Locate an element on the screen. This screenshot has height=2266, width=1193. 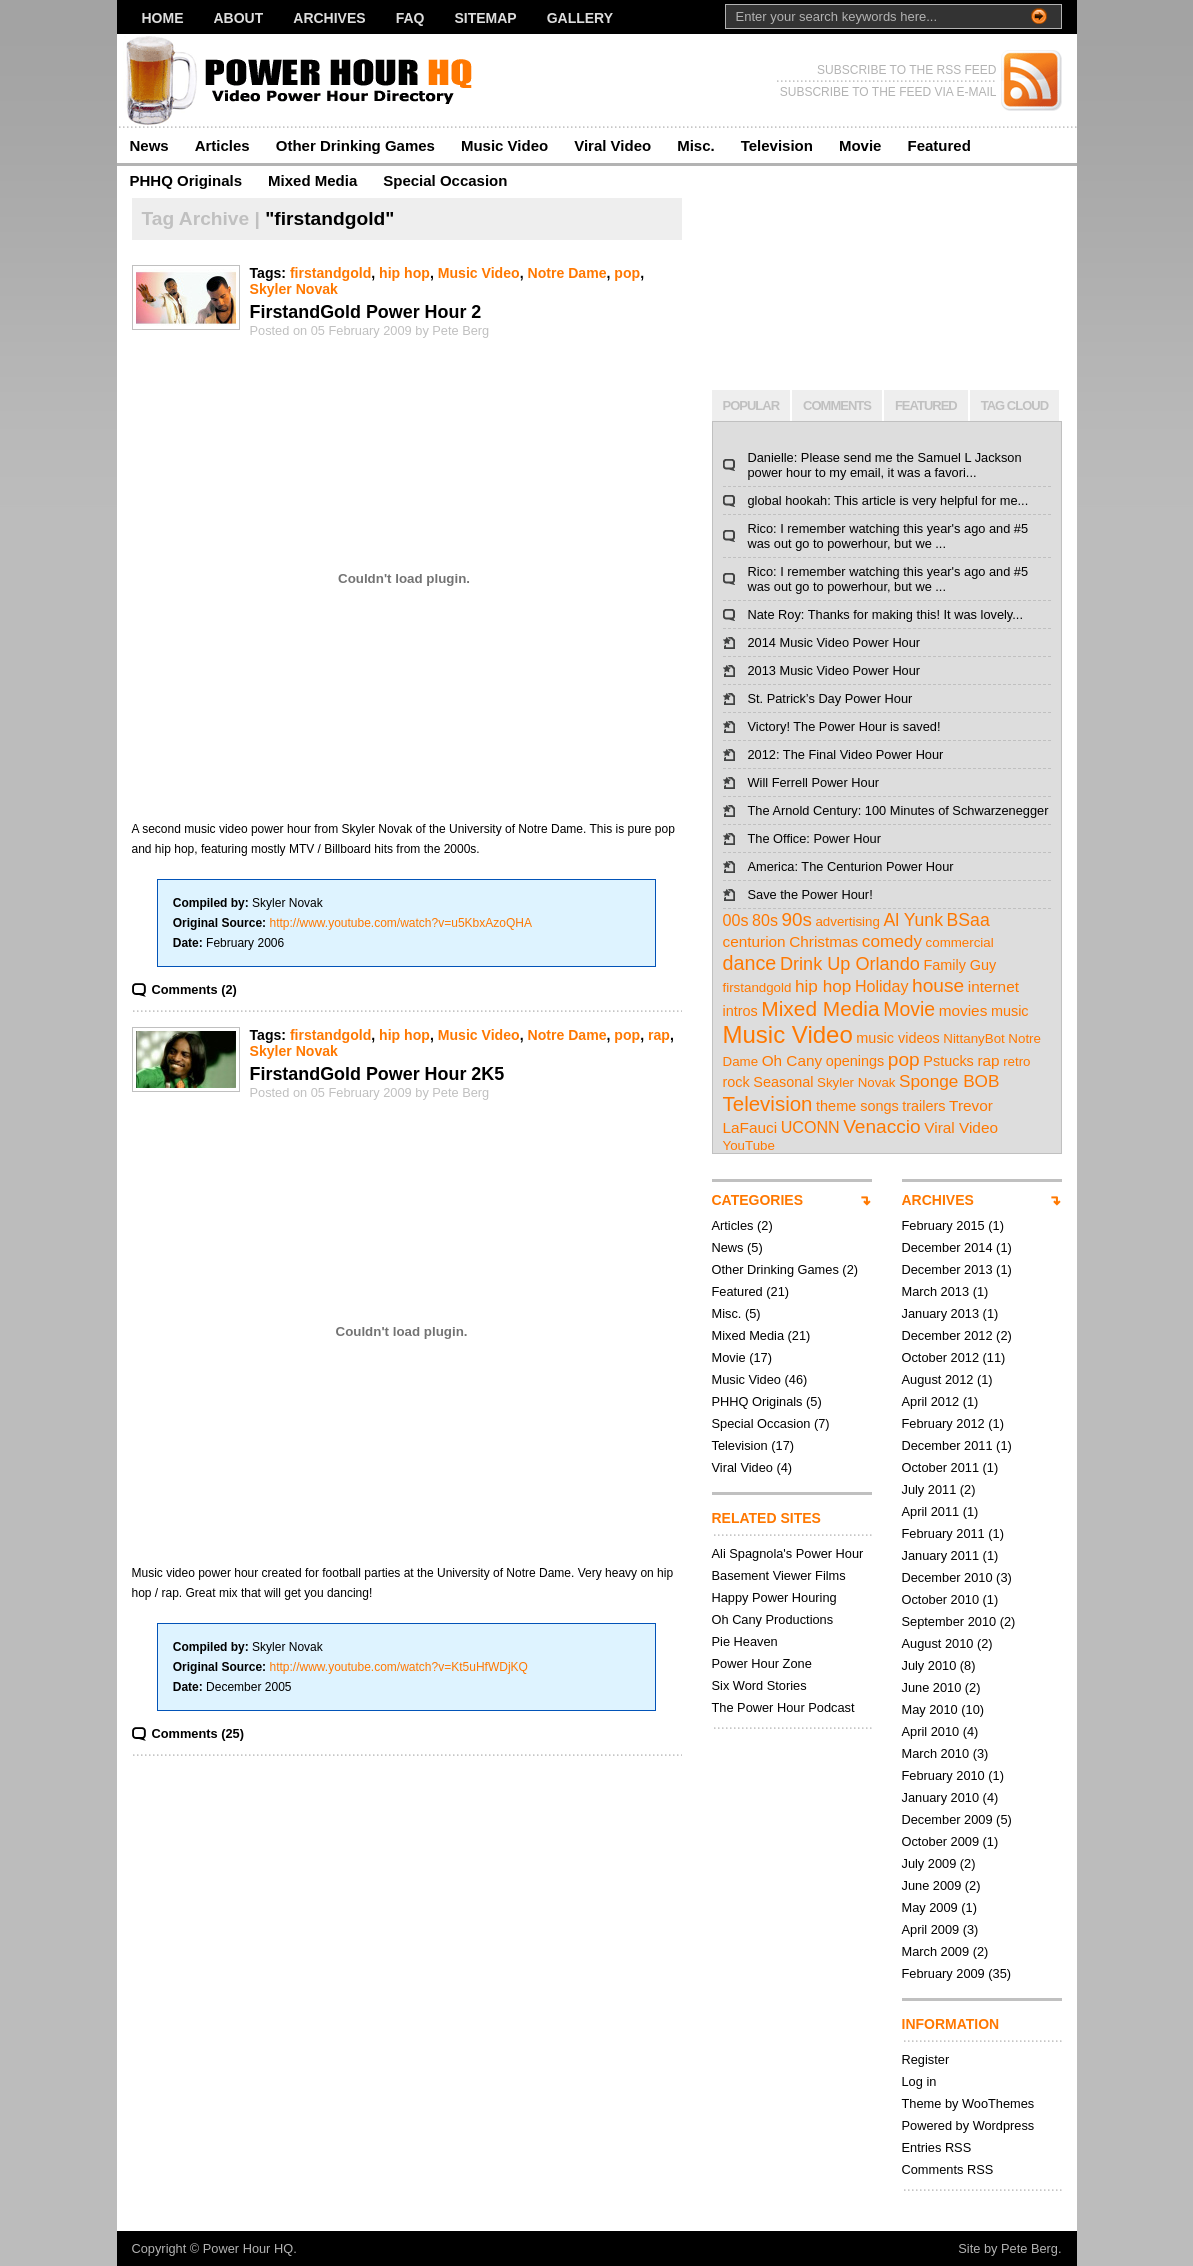
Archives is located at coordinates (329, 18).